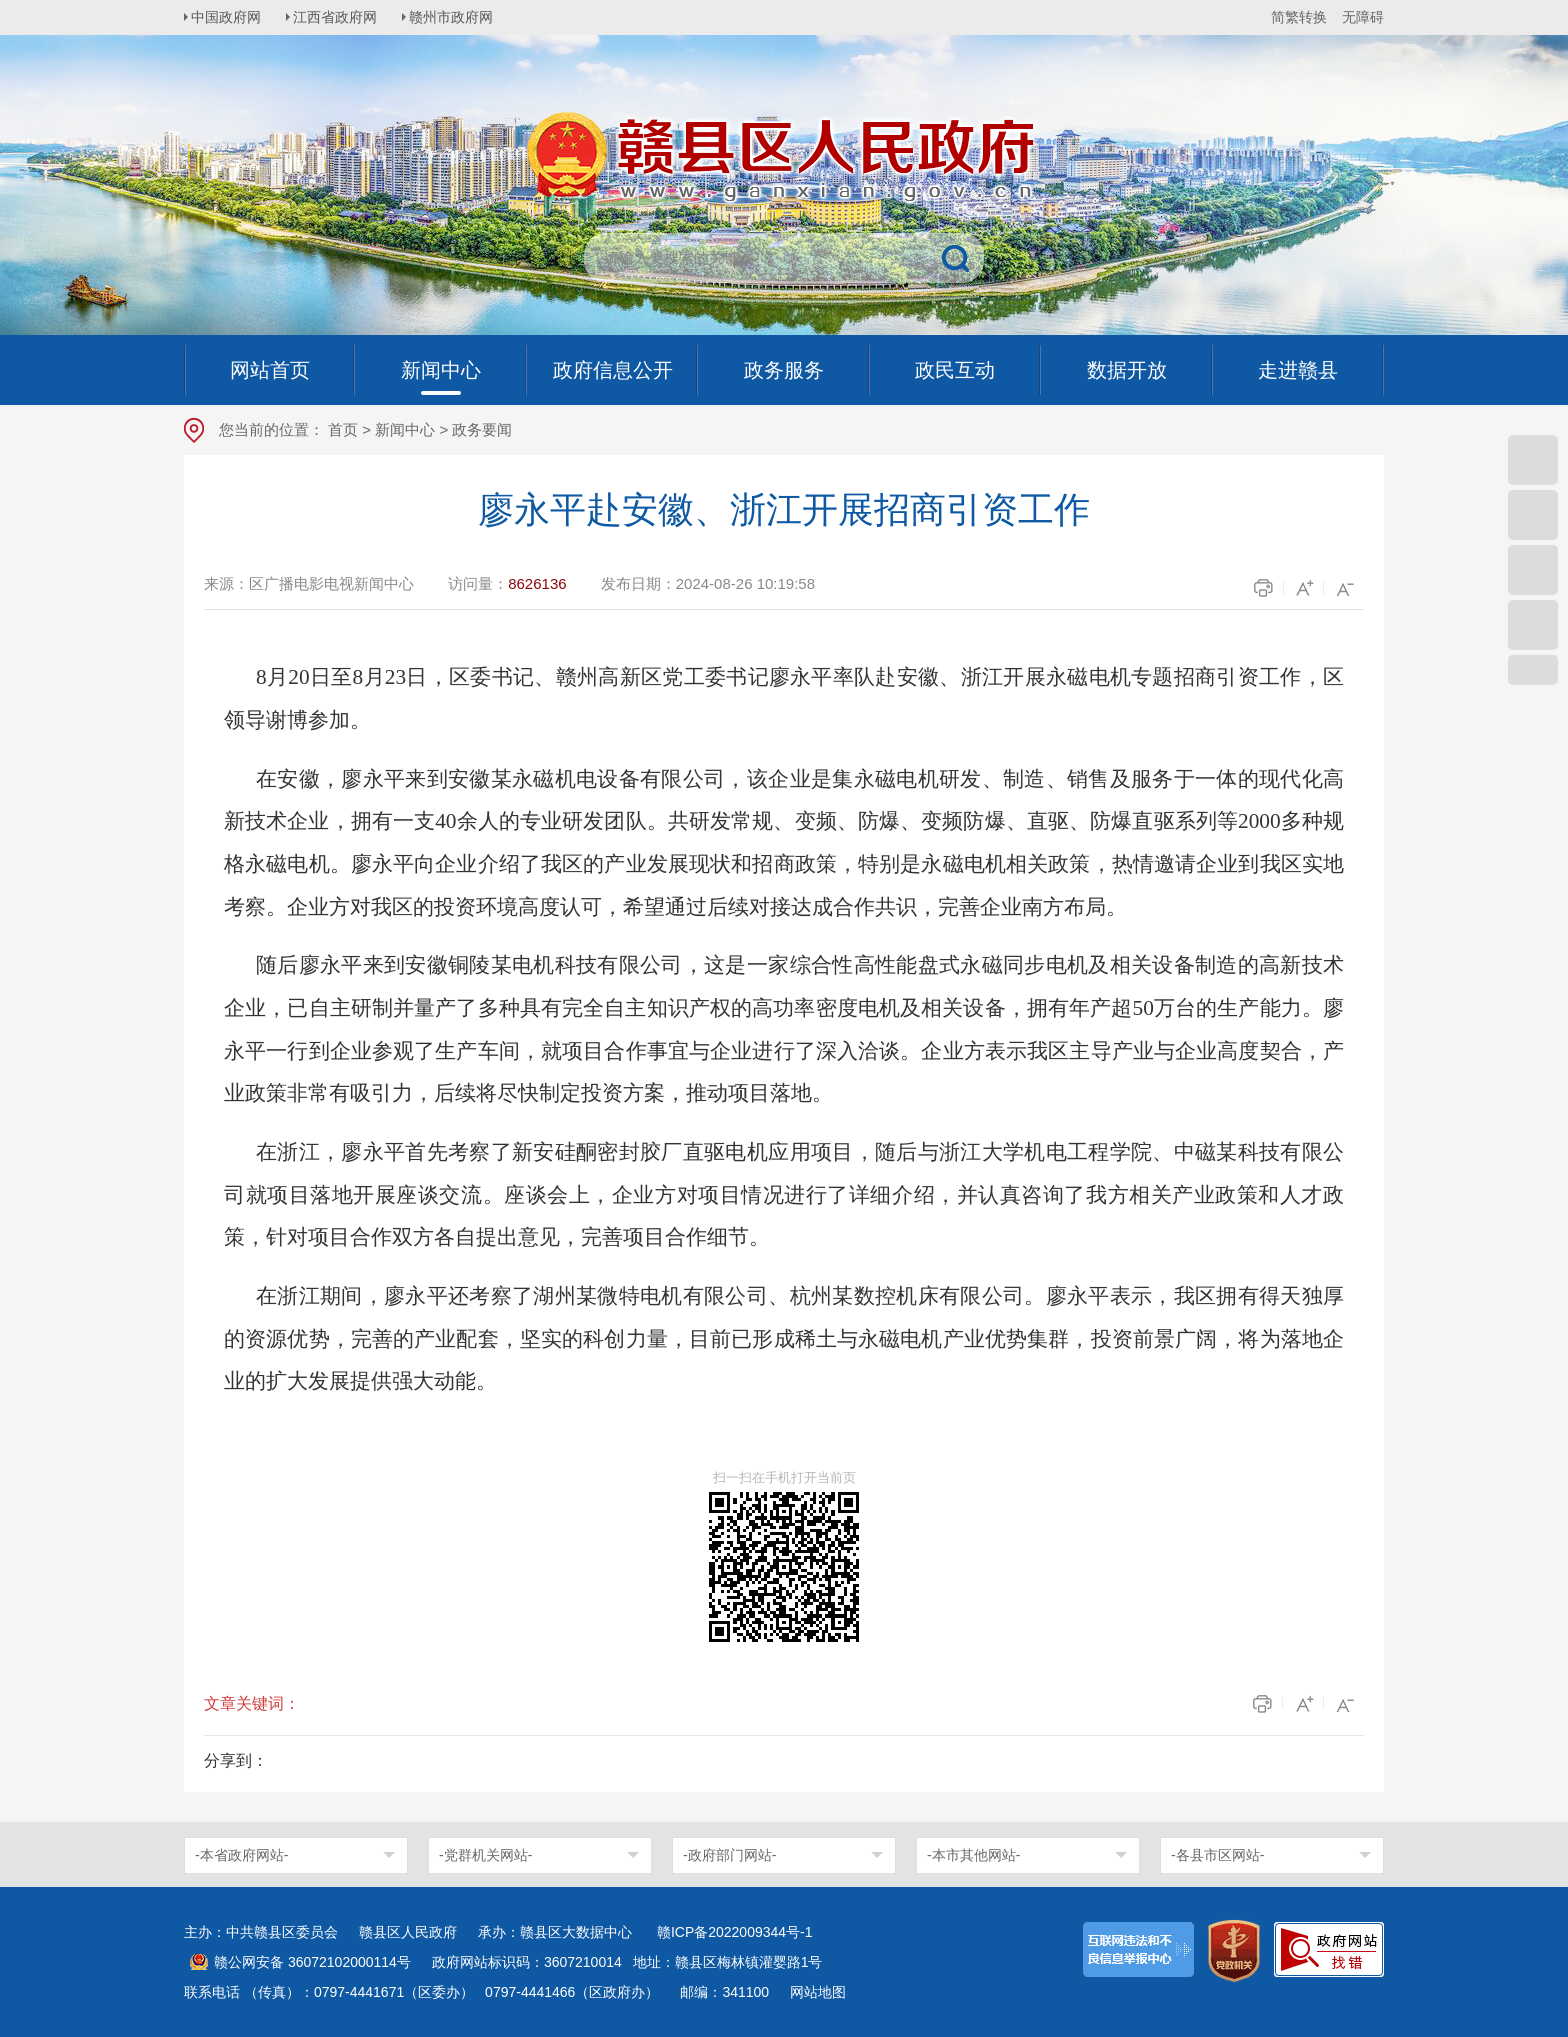  Describe the element at coordinates (973, 1855) in the screenshot. I see `-本市其他网站-` at that location.